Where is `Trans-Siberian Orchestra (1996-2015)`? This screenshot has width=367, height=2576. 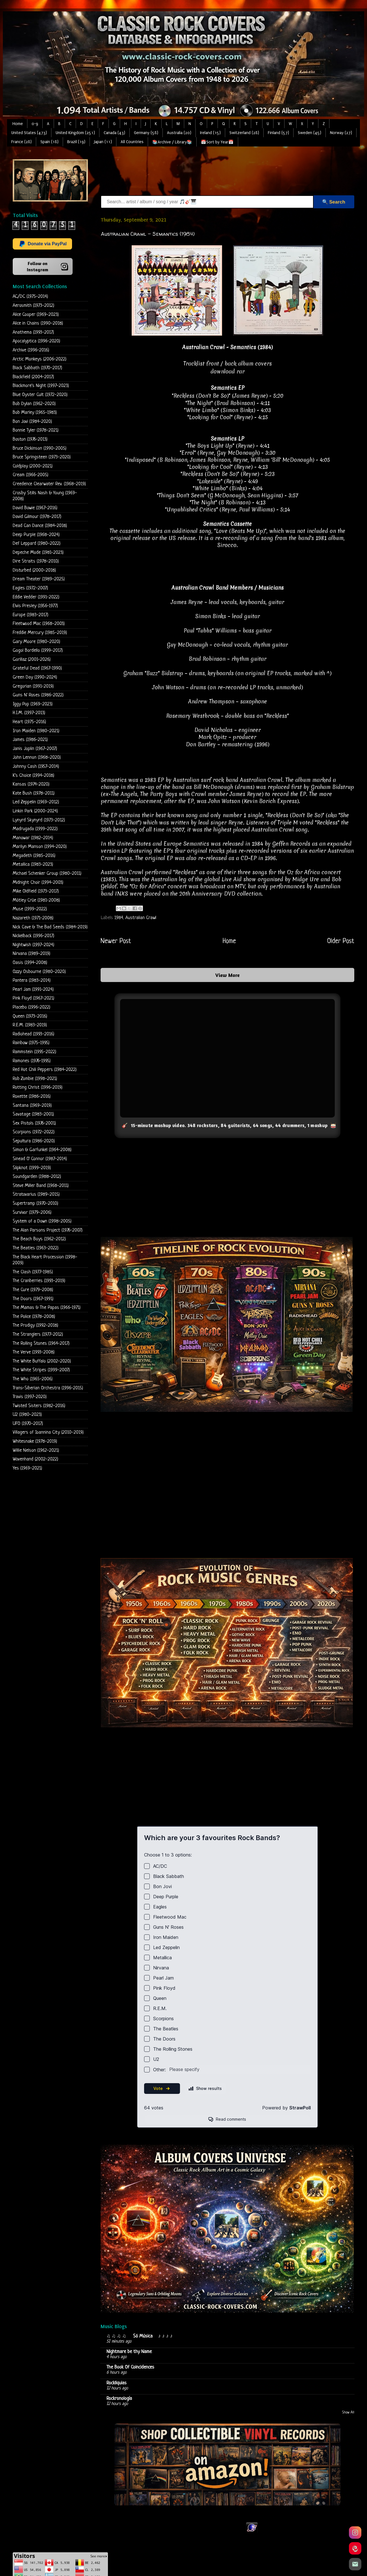 Trans-Siberian Orchestra (1996-2015) is located at coordinates (48, 1388).